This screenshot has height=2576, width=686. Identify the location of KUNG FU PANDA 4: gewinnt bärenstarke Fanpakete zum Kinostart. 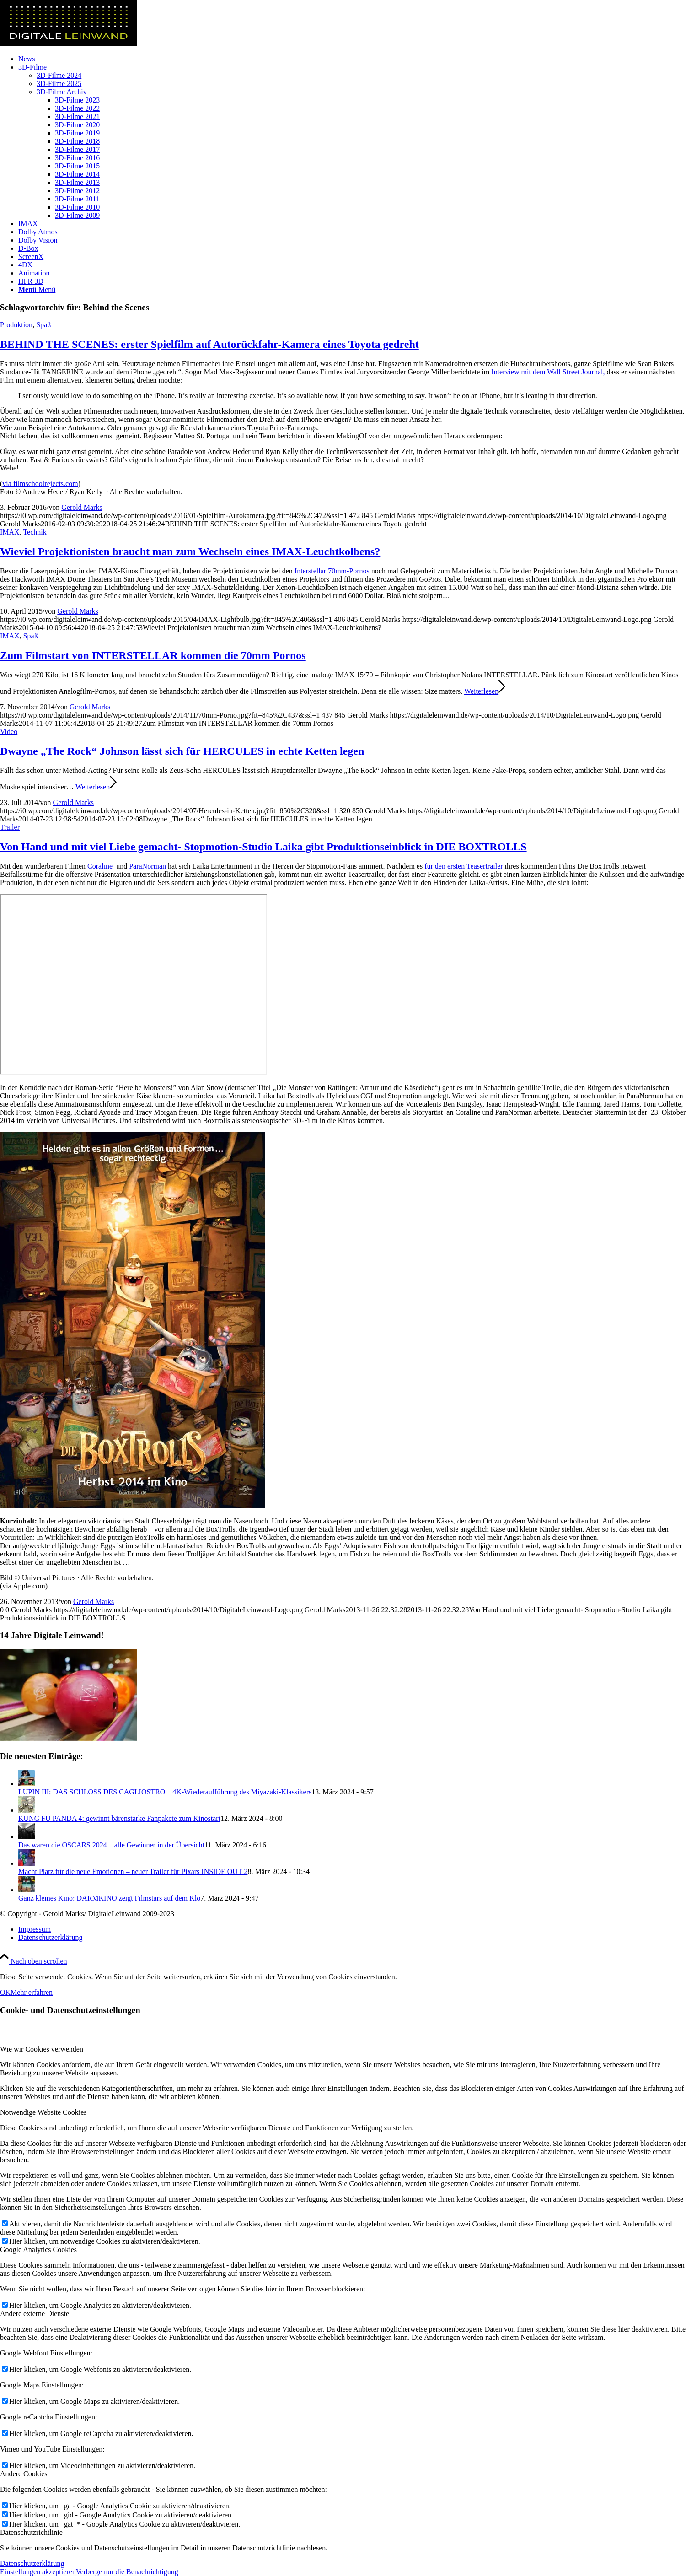
(119, 1818).